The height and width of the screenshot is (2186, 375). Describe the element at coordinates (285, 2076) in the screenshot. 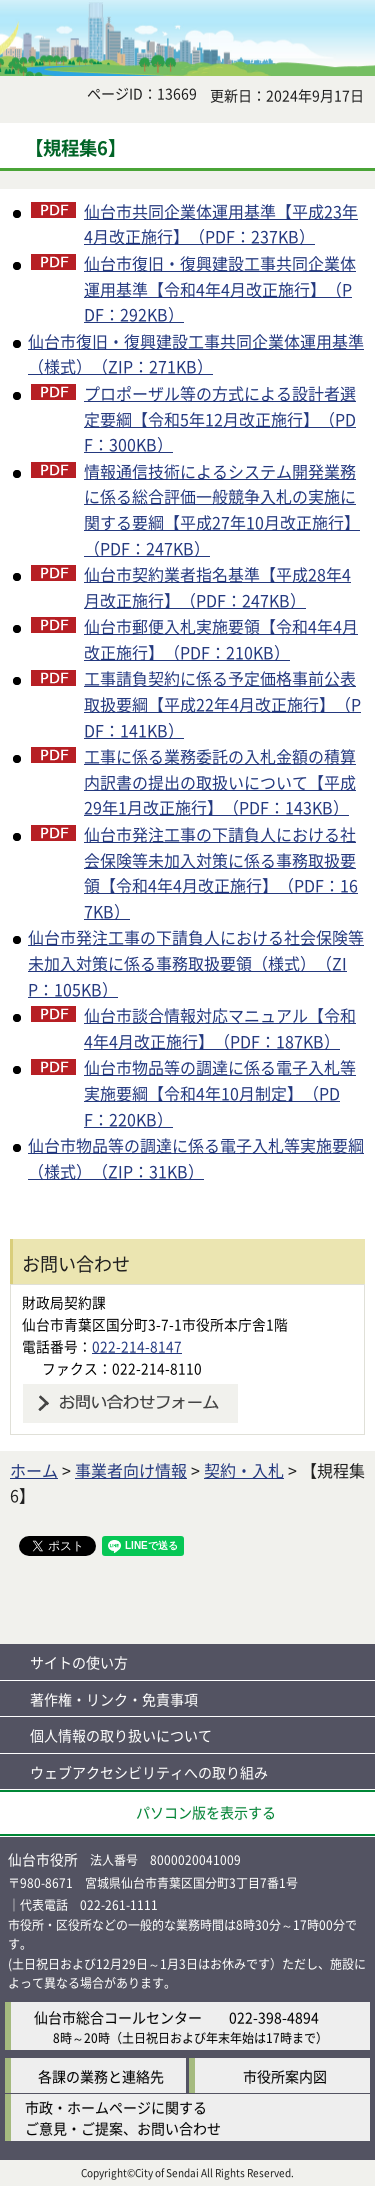

I see `市役所案内図` at that location.